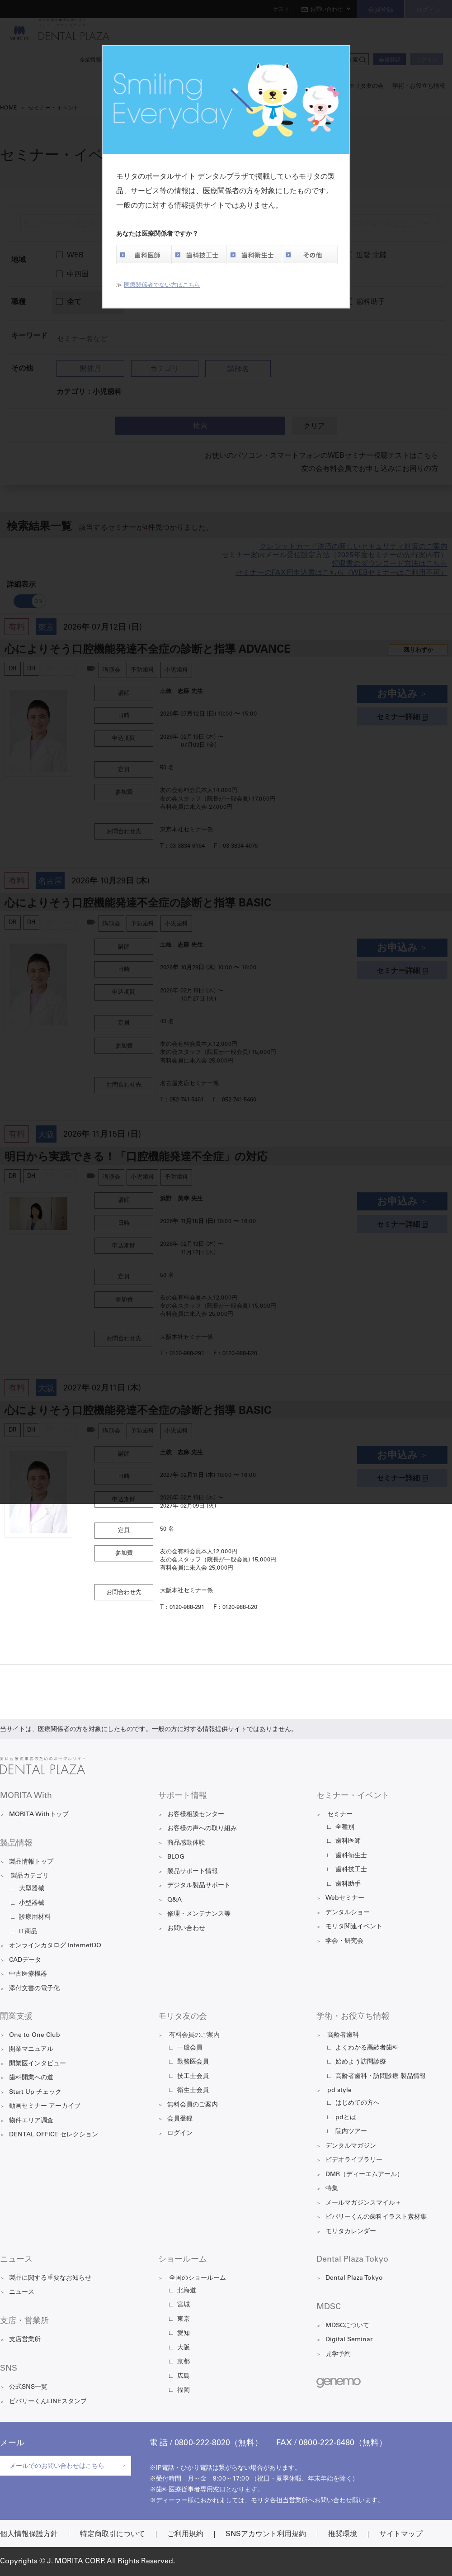  What do you see at coordinates (186, 1843) in the screenshot?
I see `商品感動体験` at bounding box center [186, 1843].